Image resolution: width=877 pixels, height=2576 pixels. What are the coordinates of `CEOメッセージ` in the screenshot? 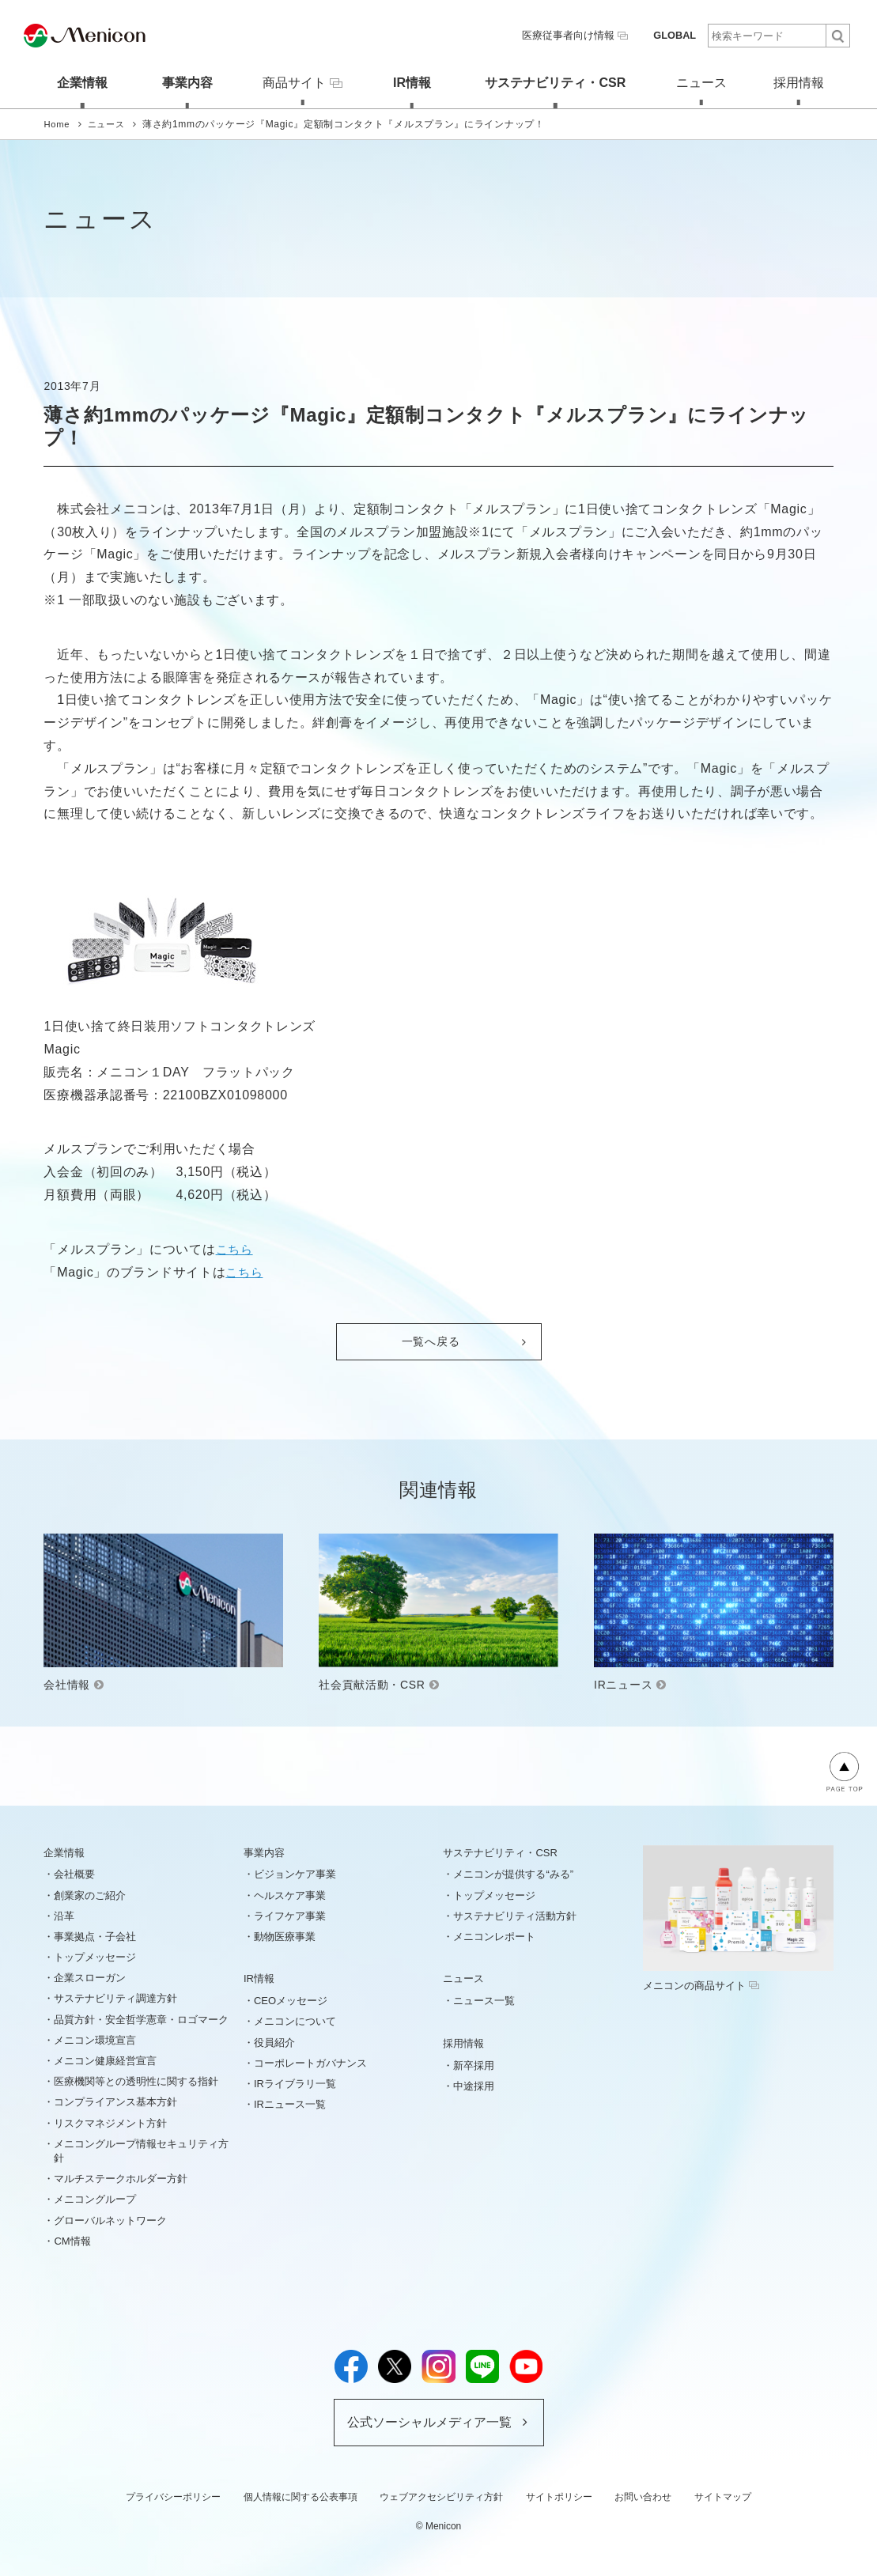 It's located at (290, 2000).